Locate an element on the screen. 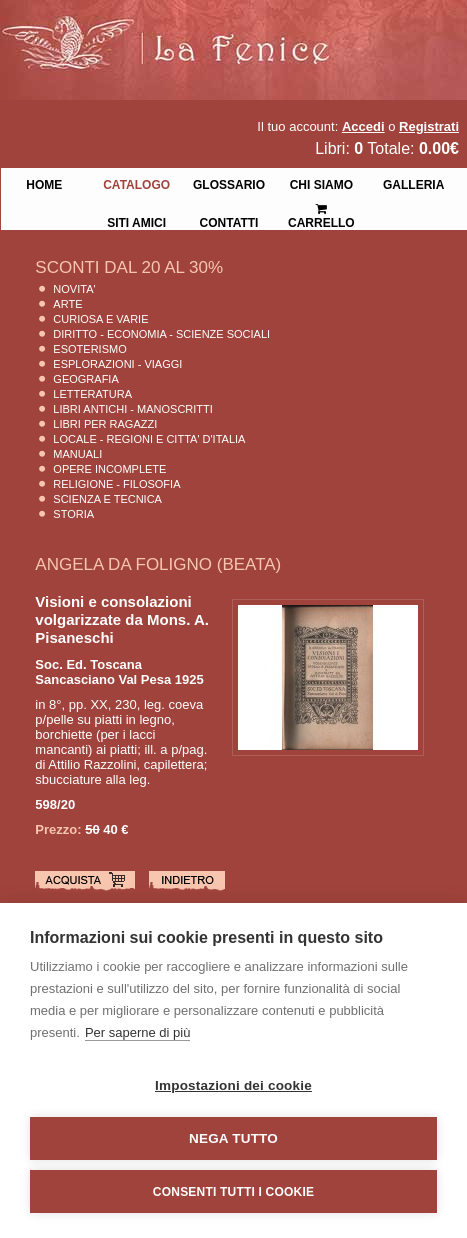 Image resolution: width=467 pixels, height=1238 pixels. Nega tutto is located at coordinates (233, 1138).